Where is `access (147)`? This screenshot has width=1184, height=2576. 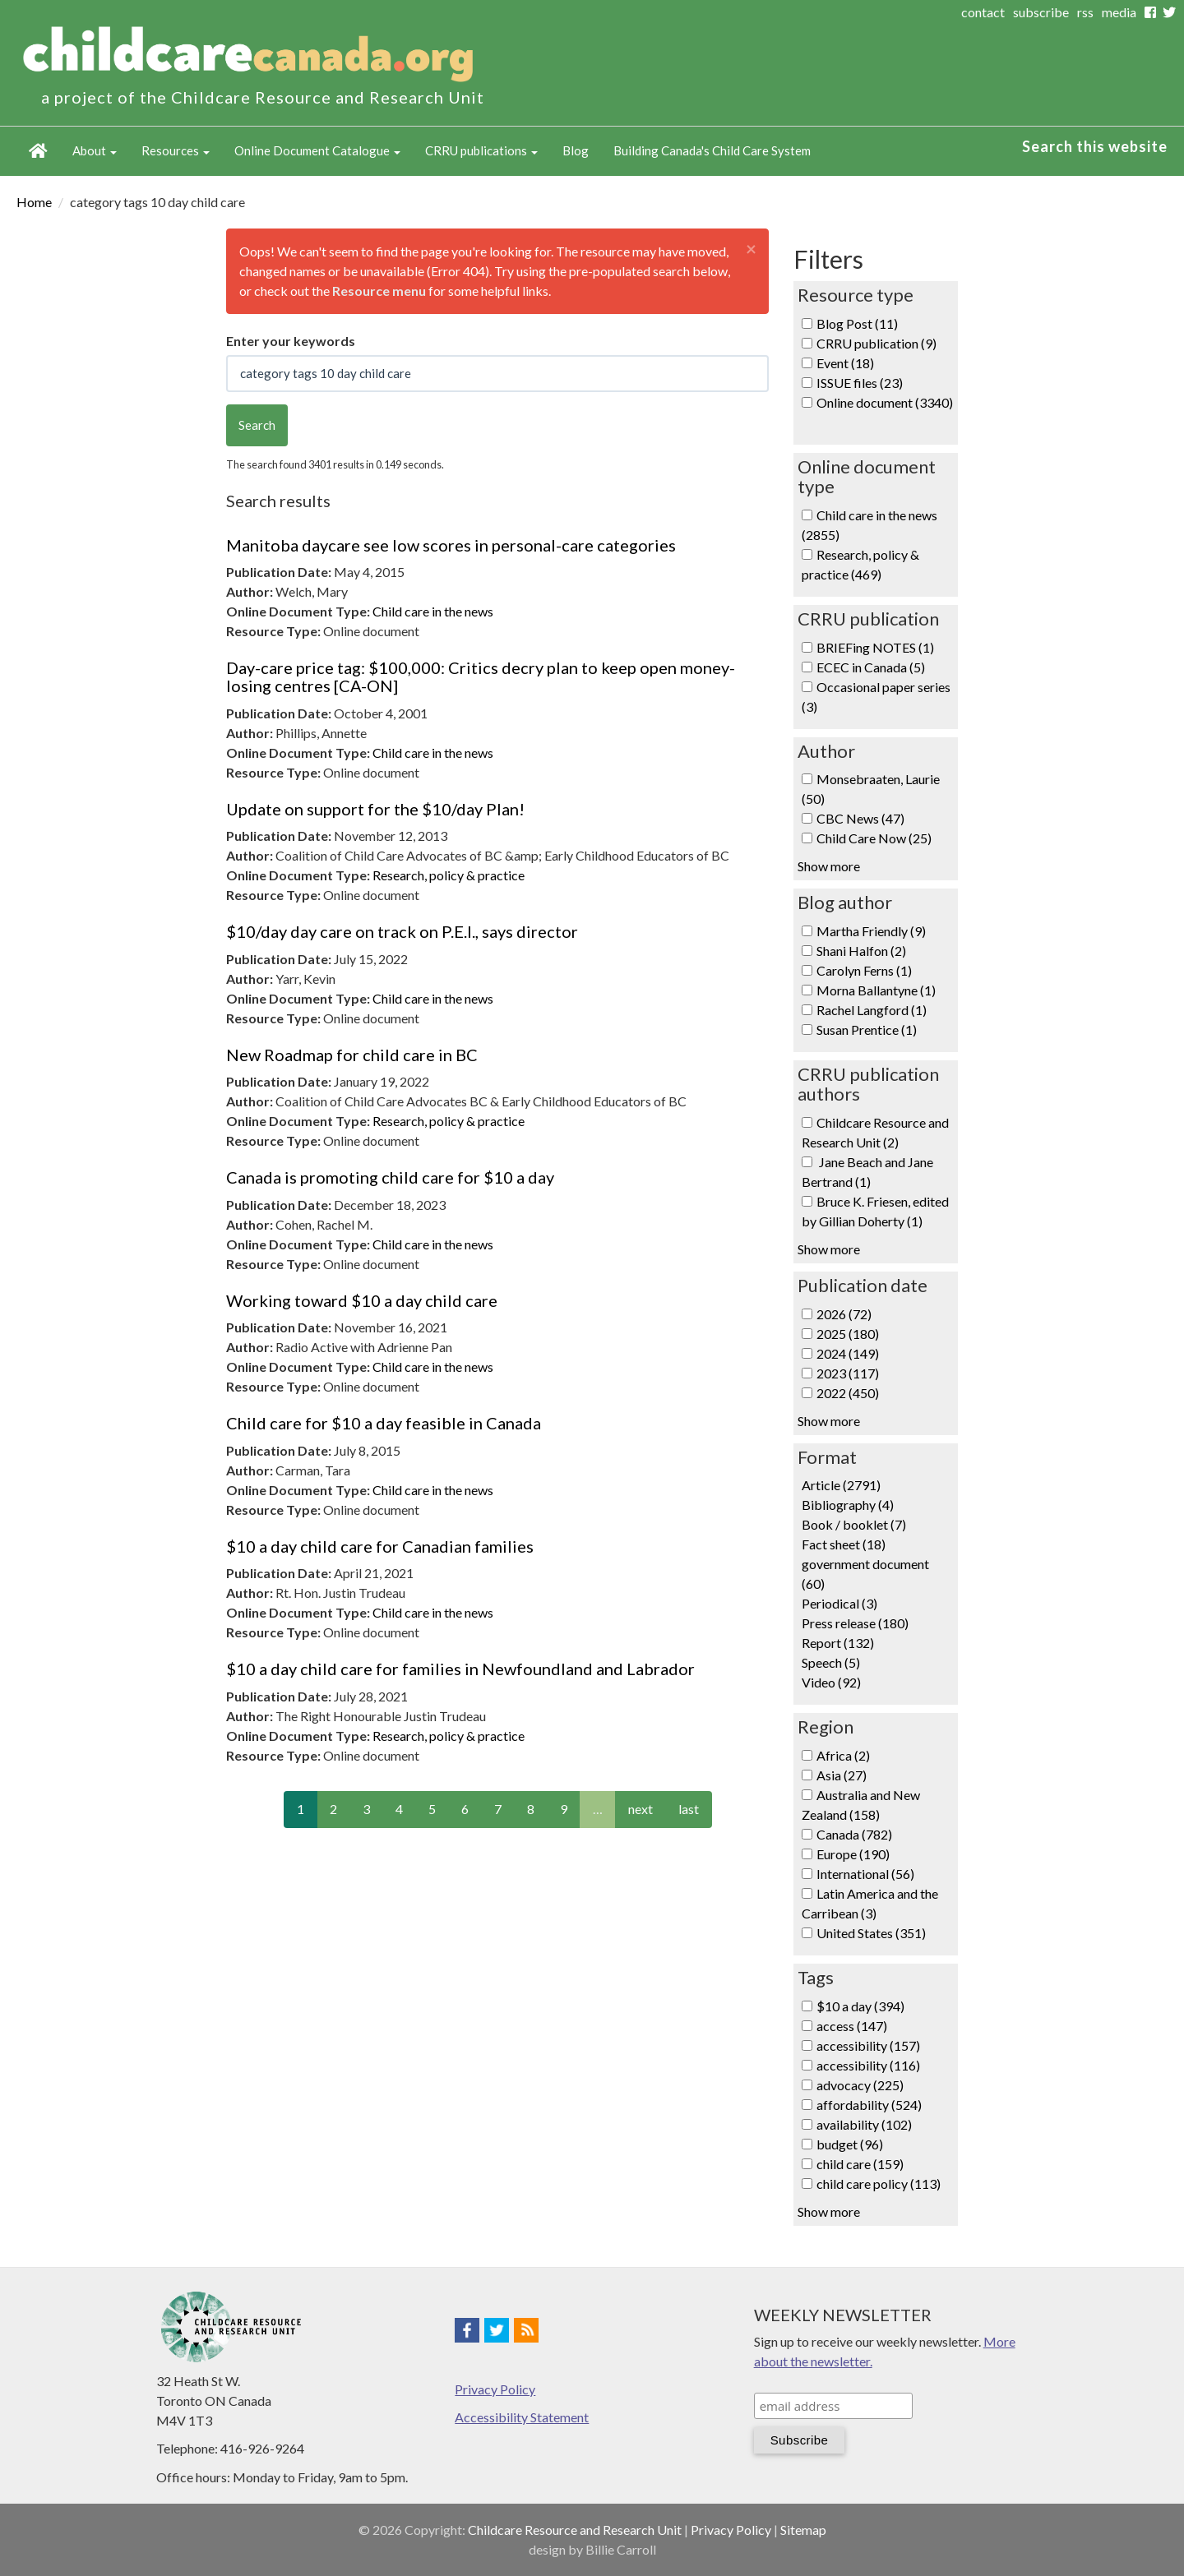 access (147) is located at coordinates (851, 2026).